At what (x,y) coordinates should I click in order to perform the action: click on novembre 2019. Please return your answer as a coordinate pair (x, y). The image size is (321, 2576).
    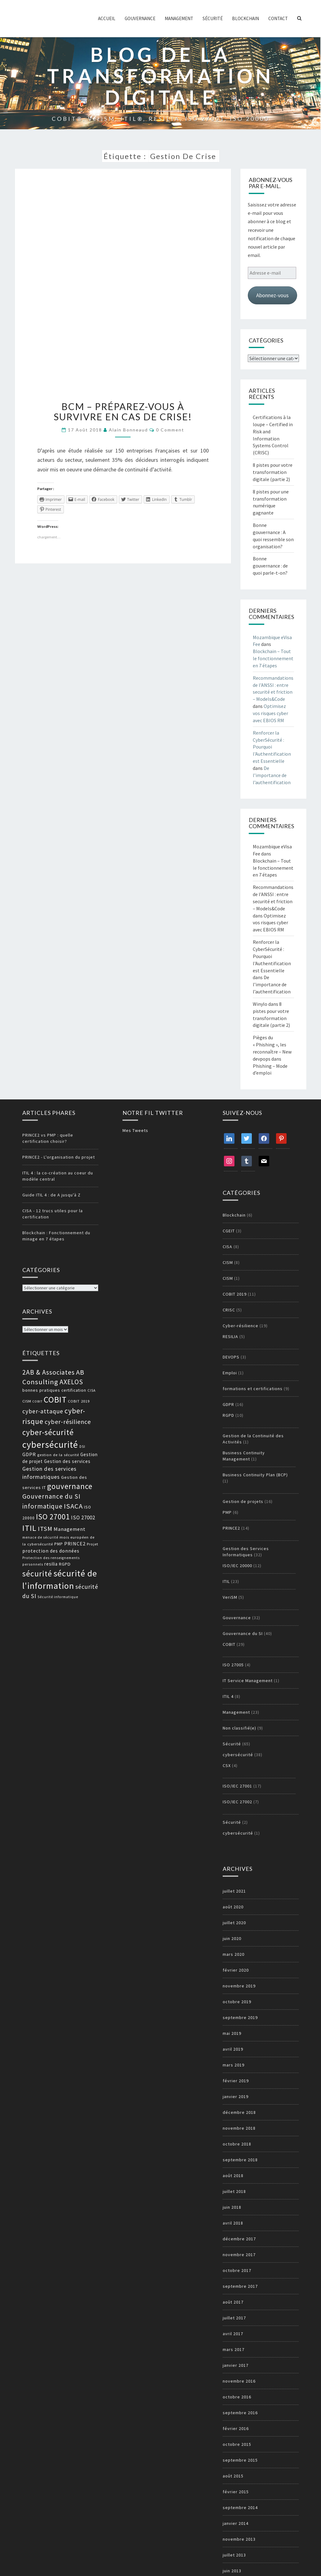
    Looking at the image, I should click on (239, 1986).